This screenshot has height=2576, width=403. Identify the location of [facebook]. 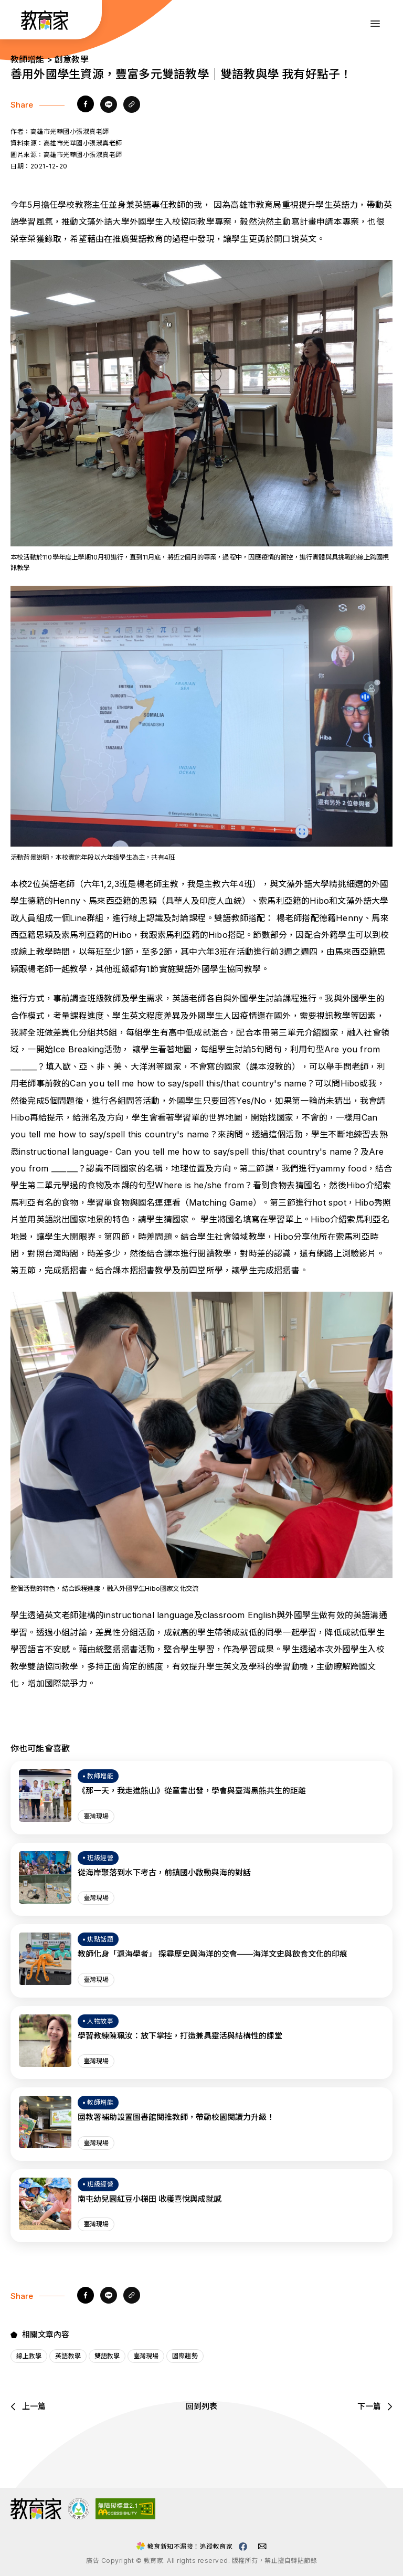
(85, 105).